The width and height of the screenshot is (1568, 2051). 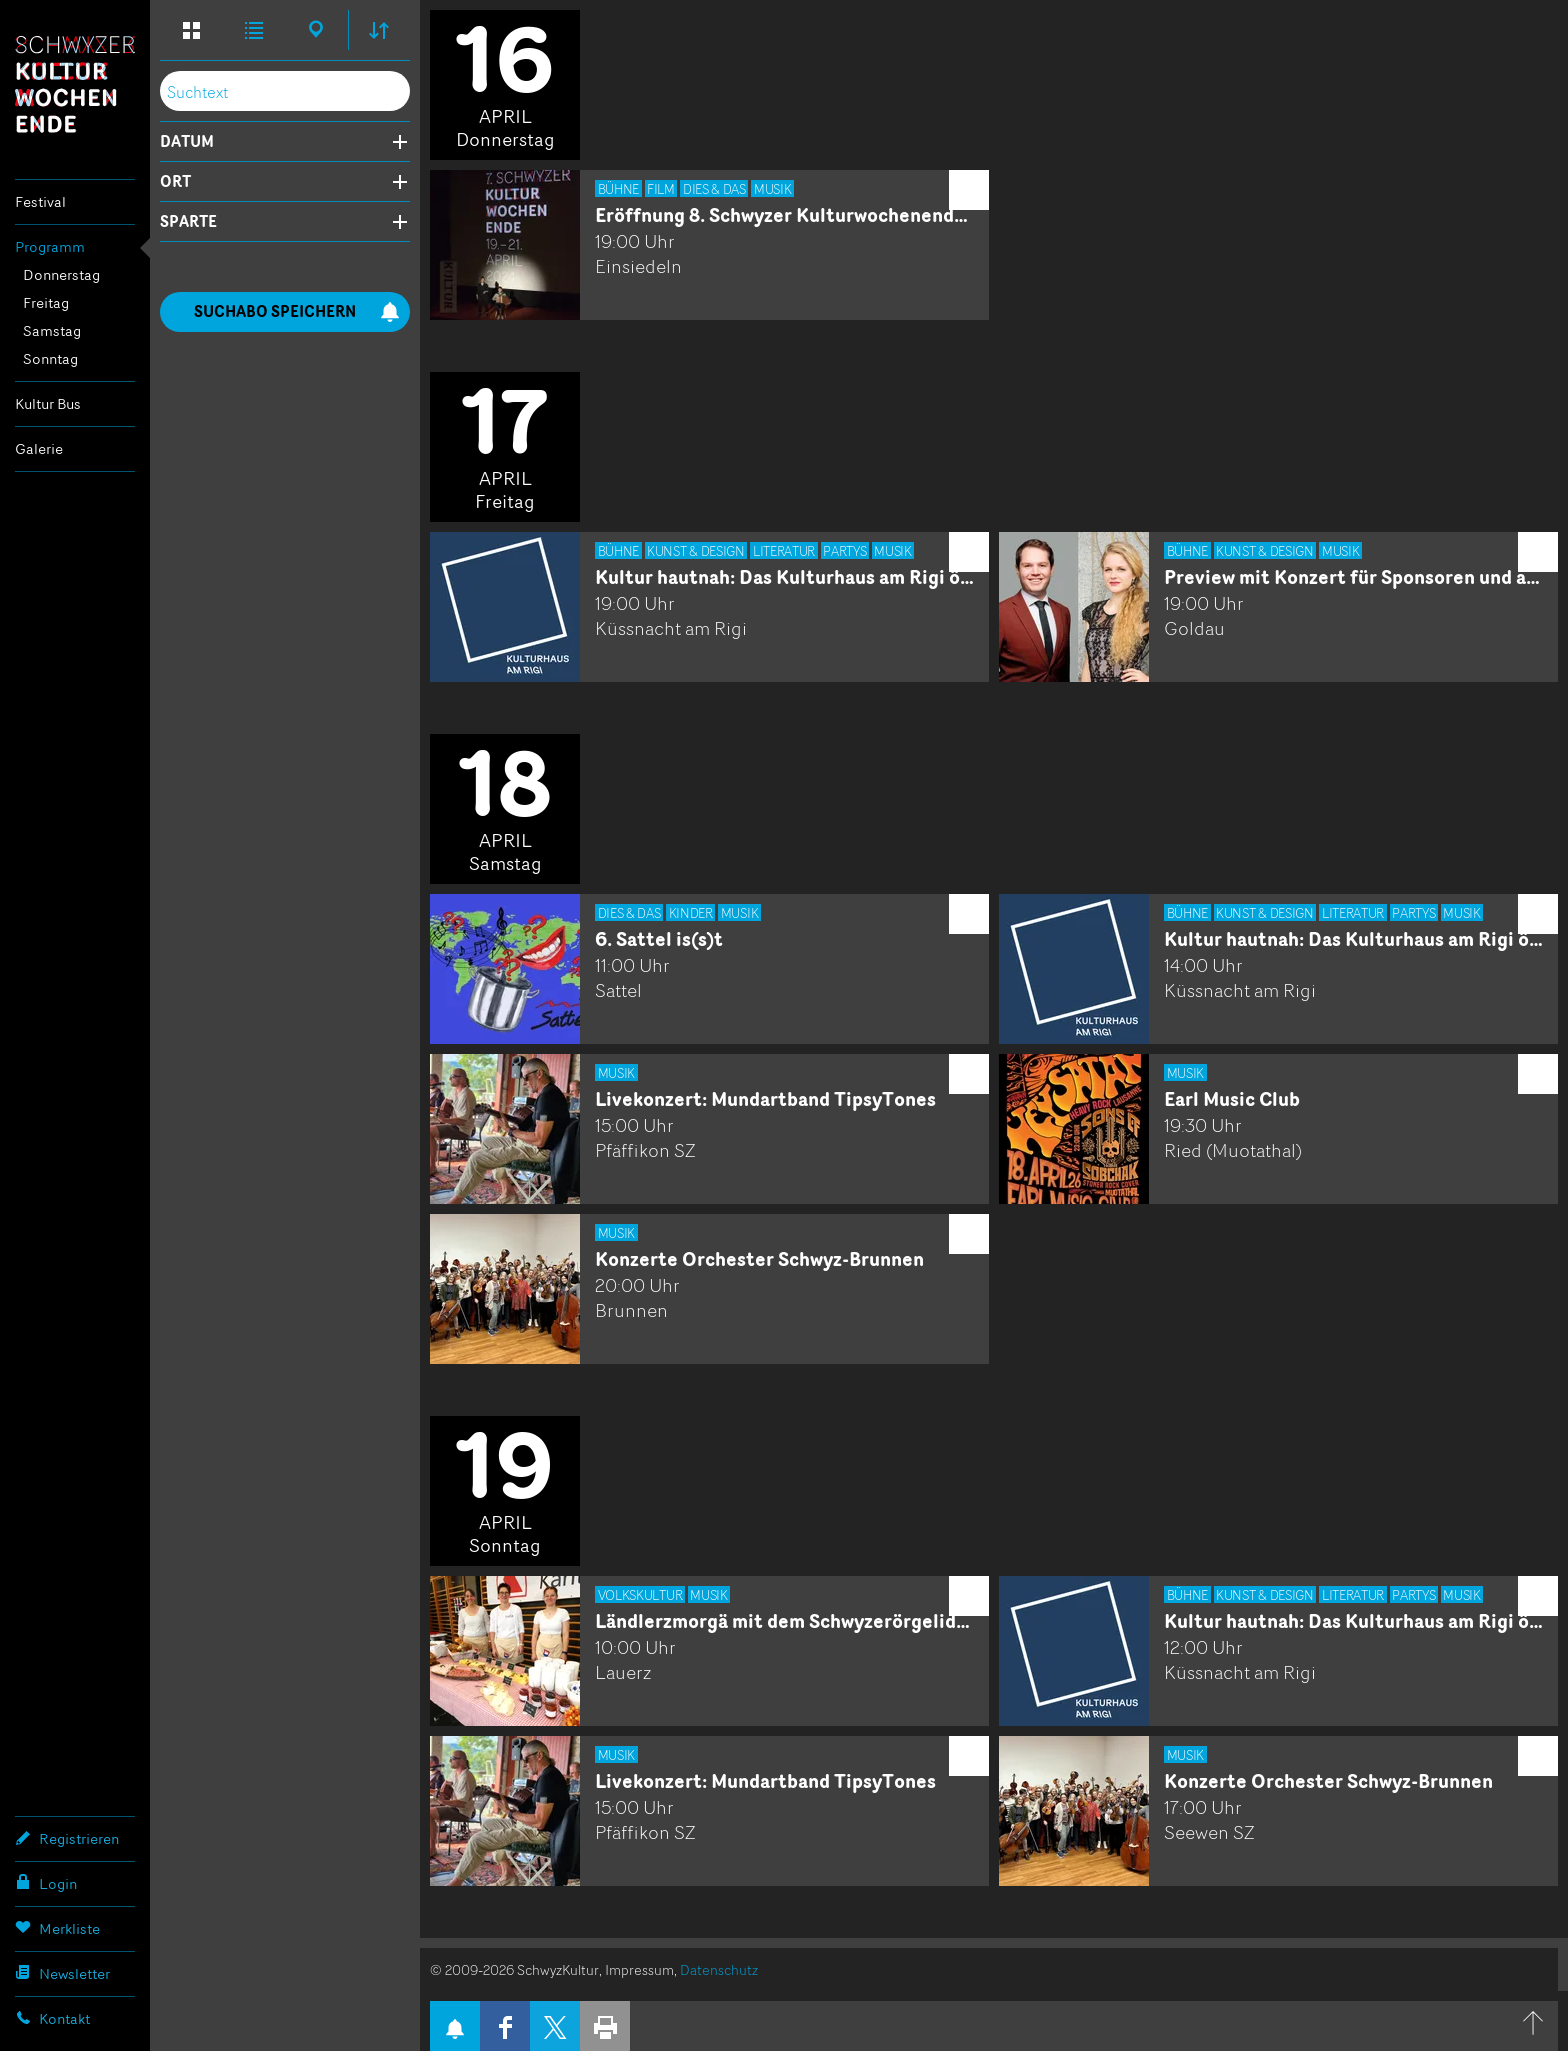 I want to click on Sparte, so click(x=188, y=222).